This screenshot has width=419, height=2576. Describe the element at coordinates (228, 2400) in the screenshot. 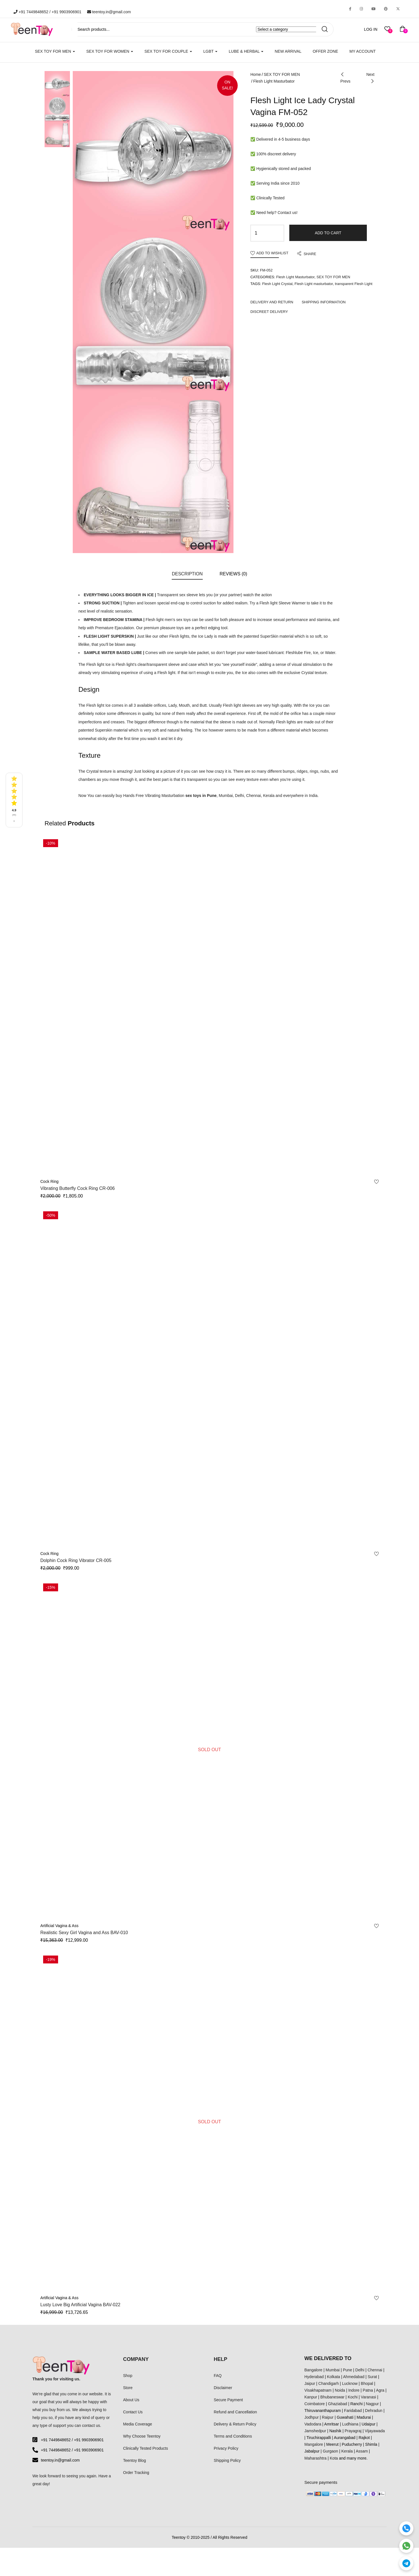

I see `Secure Payment` at that location.